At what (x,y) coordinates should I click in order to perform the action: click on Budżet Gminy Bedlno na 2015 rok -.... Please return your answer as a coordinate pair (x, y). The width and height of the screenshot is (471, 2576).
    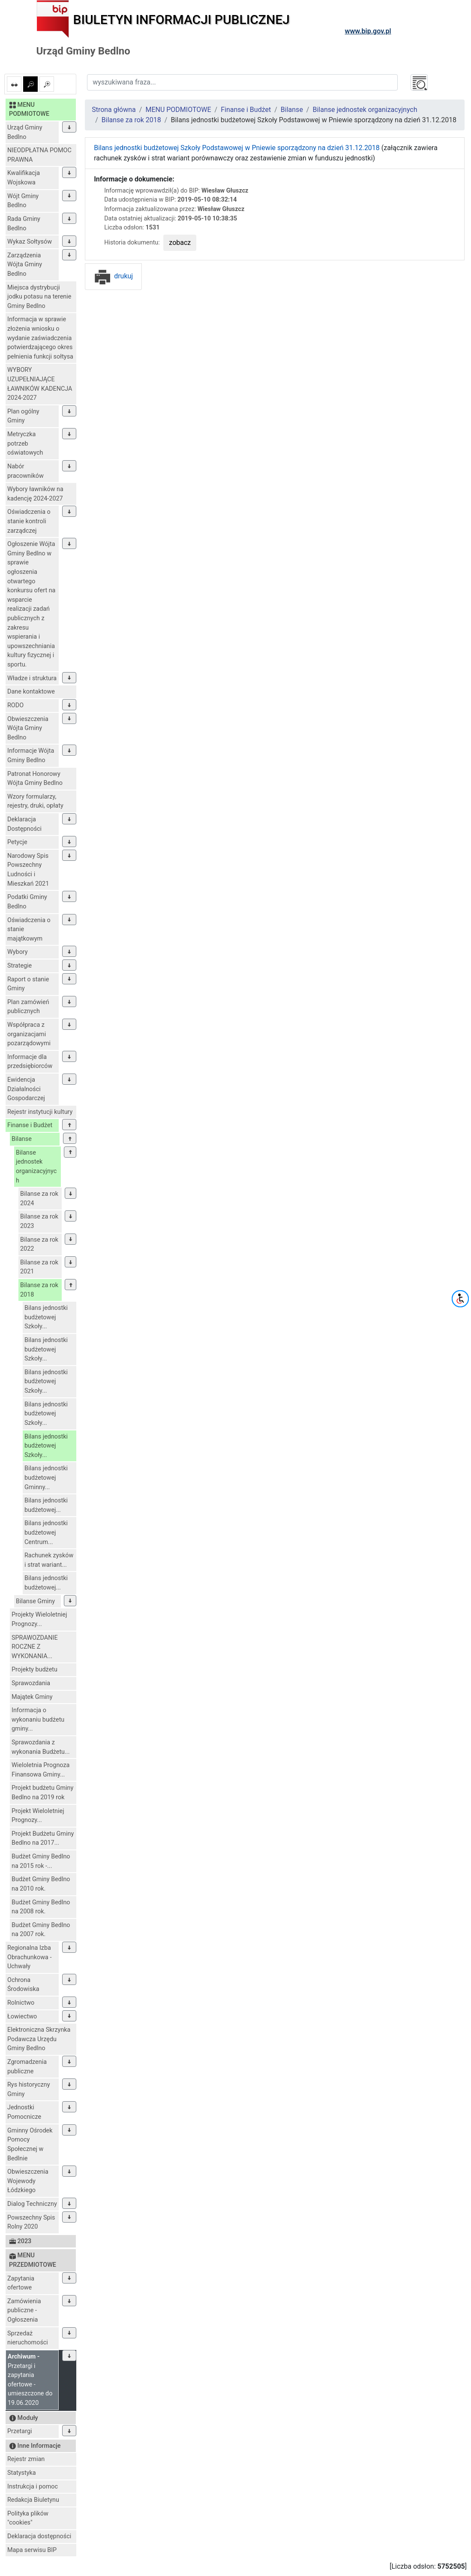
    Looking at the image, I should click on (41, 1861).